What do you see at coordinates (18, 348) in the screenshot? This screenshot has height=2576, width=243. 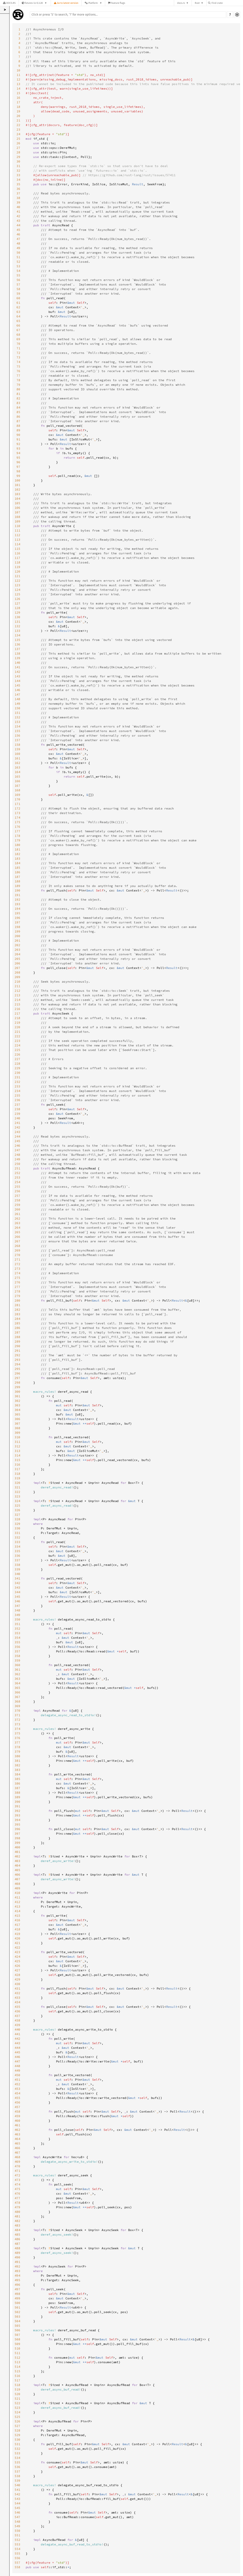 I see `71` at bounding box center [18, 348].